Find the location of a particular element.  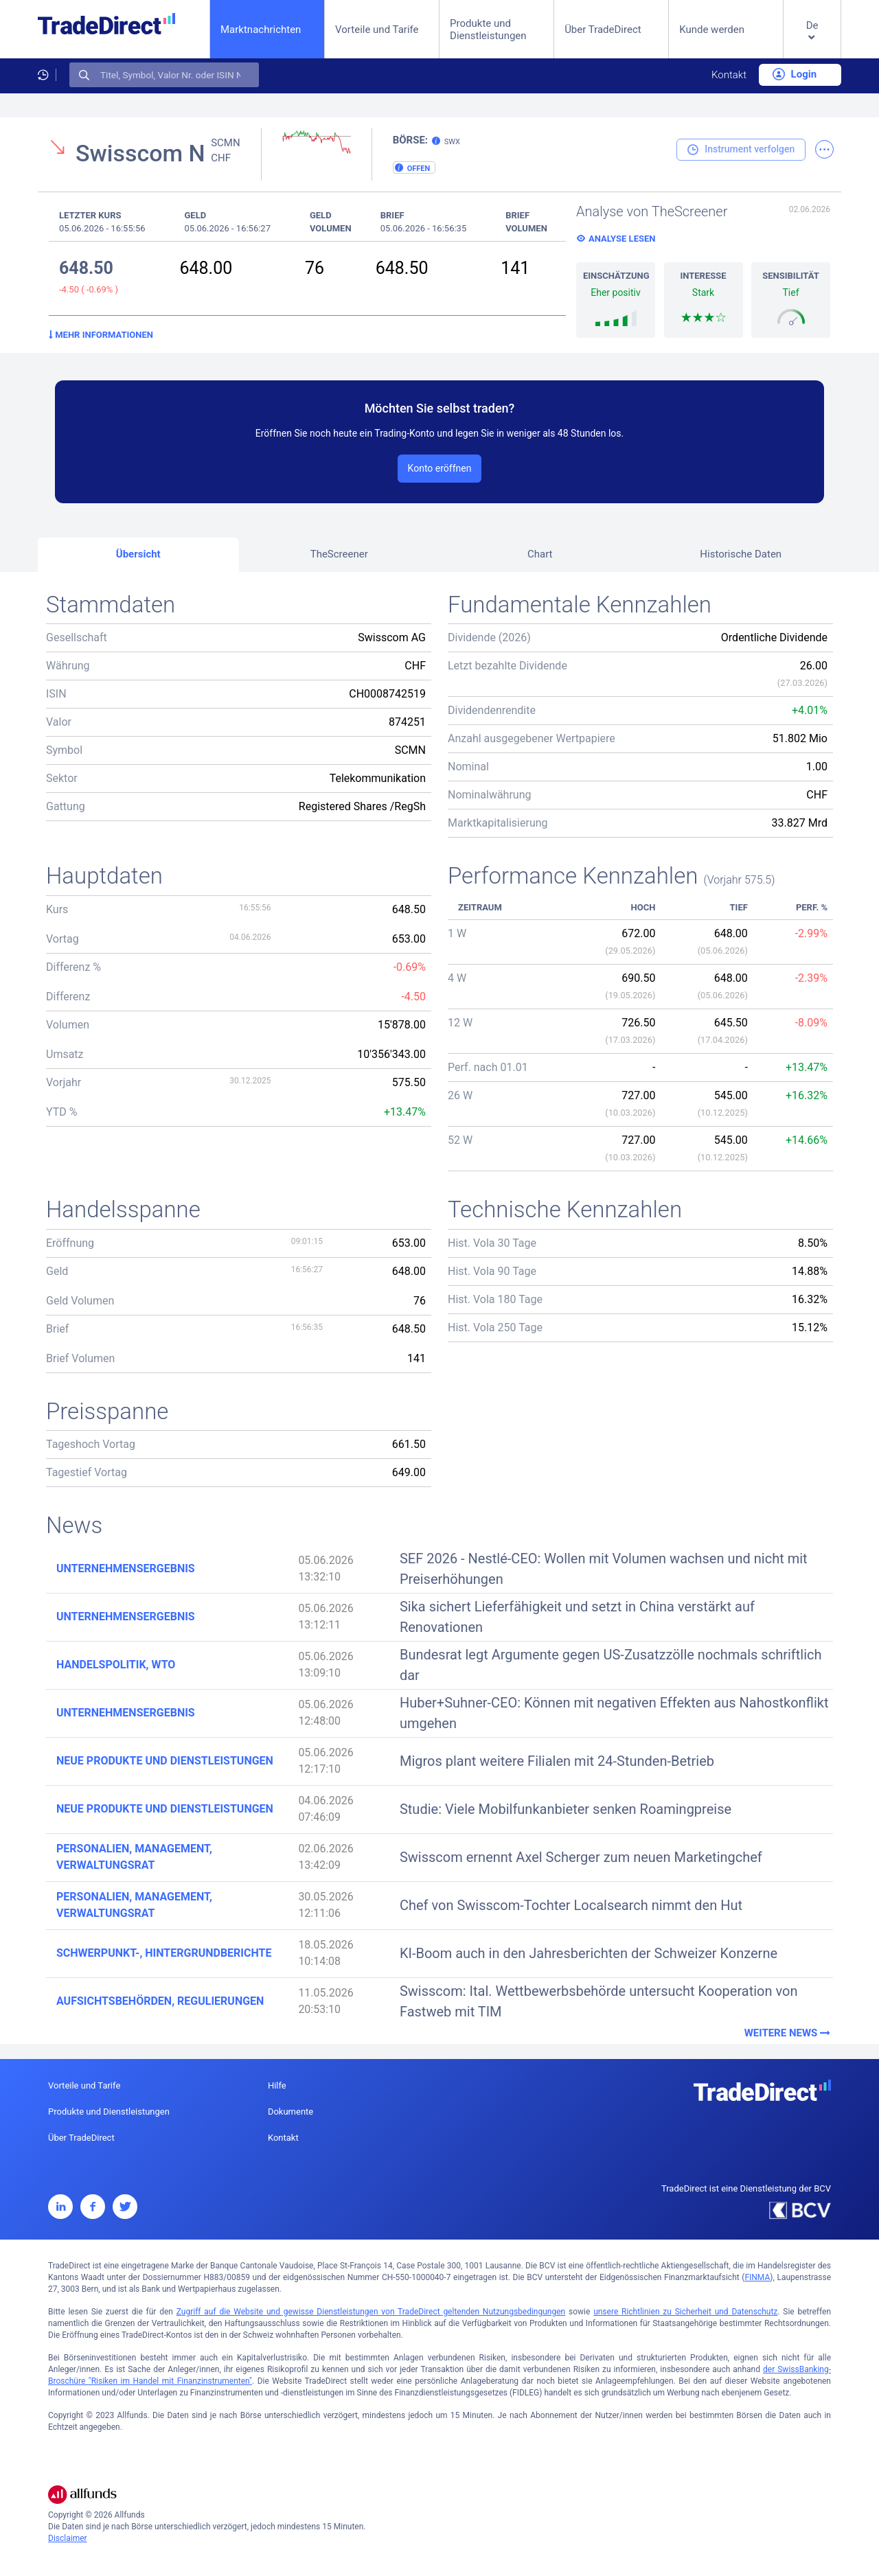

TheScreener is located at coordinates (339, 554).